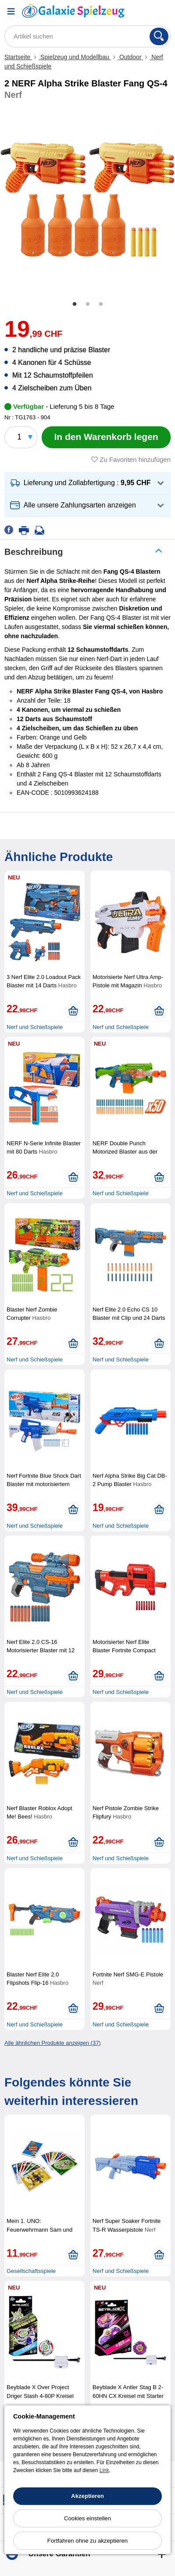  I want to click on Alle ähnlichen Produkte anzeigen (37), so click(52, 2043).